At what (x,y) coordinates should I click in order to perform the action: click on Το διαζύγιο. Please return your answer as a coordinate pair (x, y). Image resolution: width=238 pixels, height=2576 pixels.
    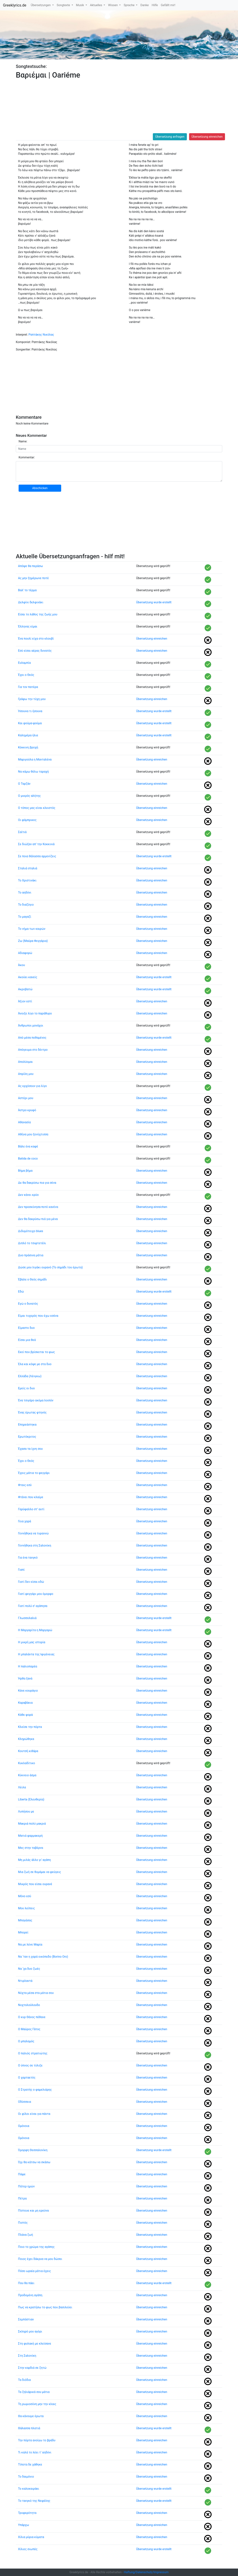
    Looking at the image, I should click on (26, 904).